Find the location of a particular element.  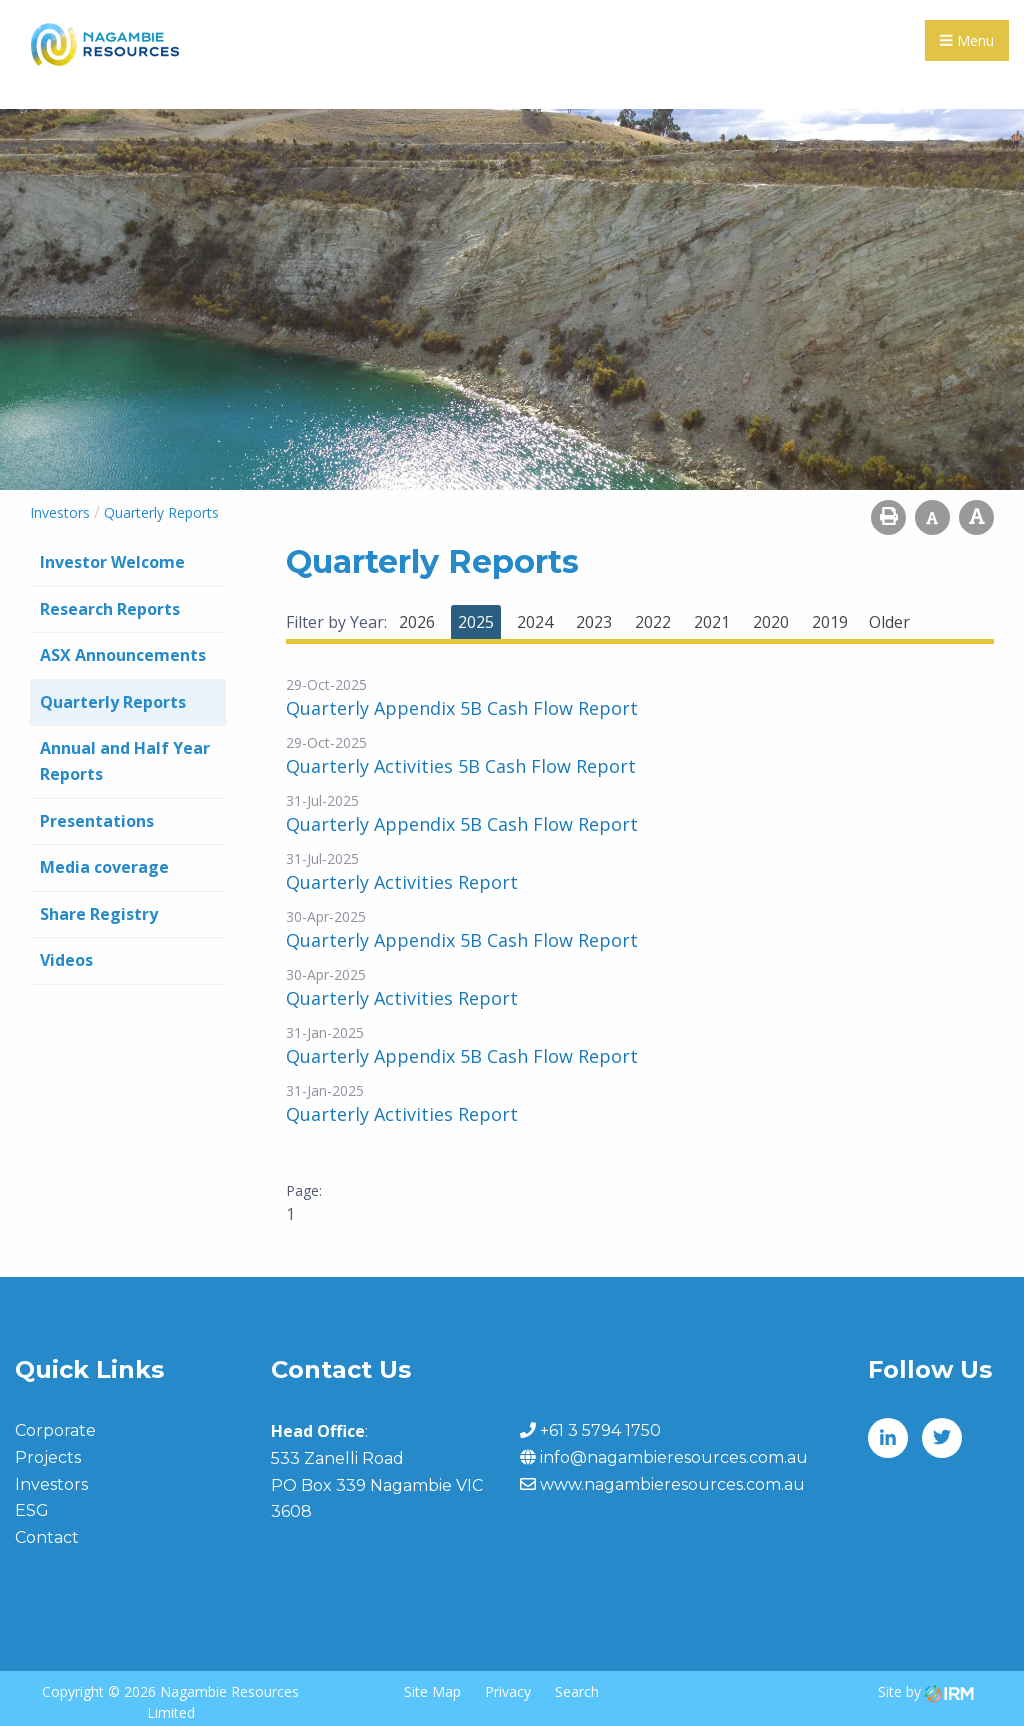

2020 is located at coordinates (771, 622).